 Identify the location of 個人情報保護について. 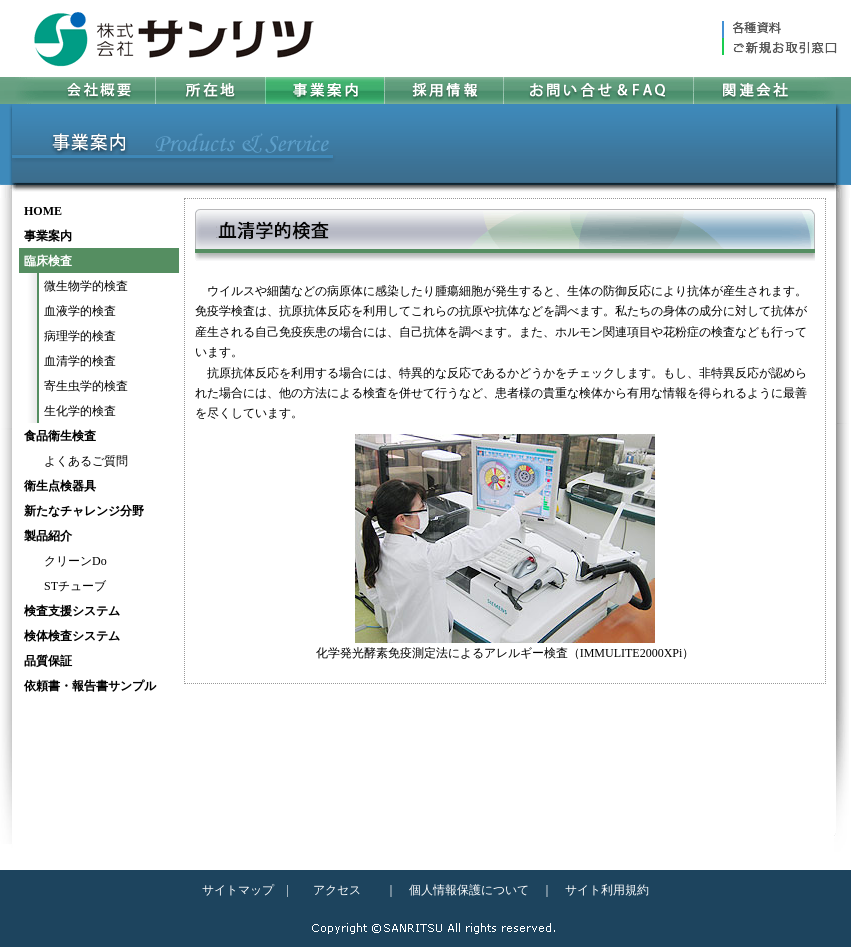
(469, 890).